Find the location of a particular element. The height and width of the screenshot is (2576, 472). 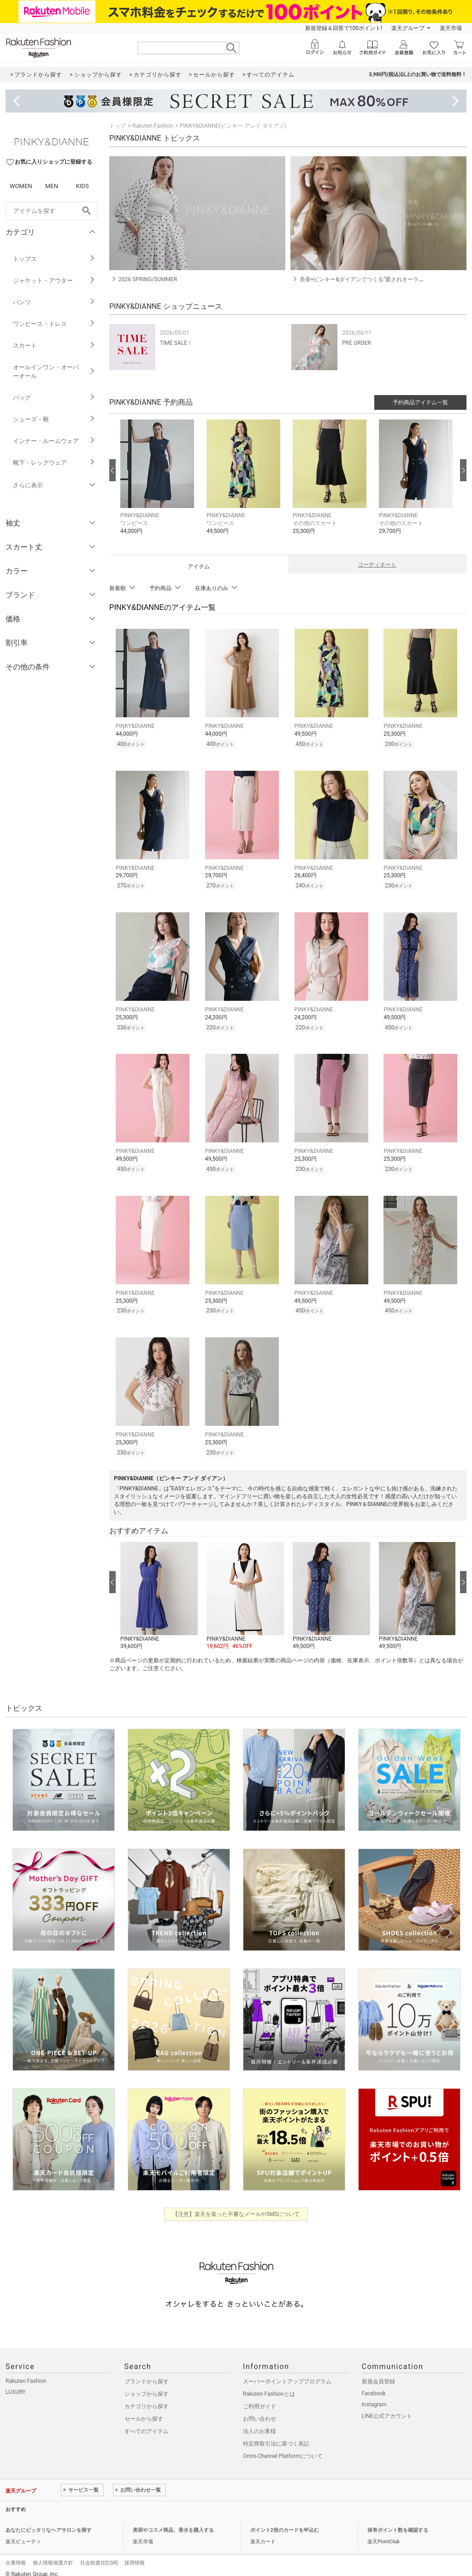

Rakuten Fashionとは is located at coordinates (269, 2385).